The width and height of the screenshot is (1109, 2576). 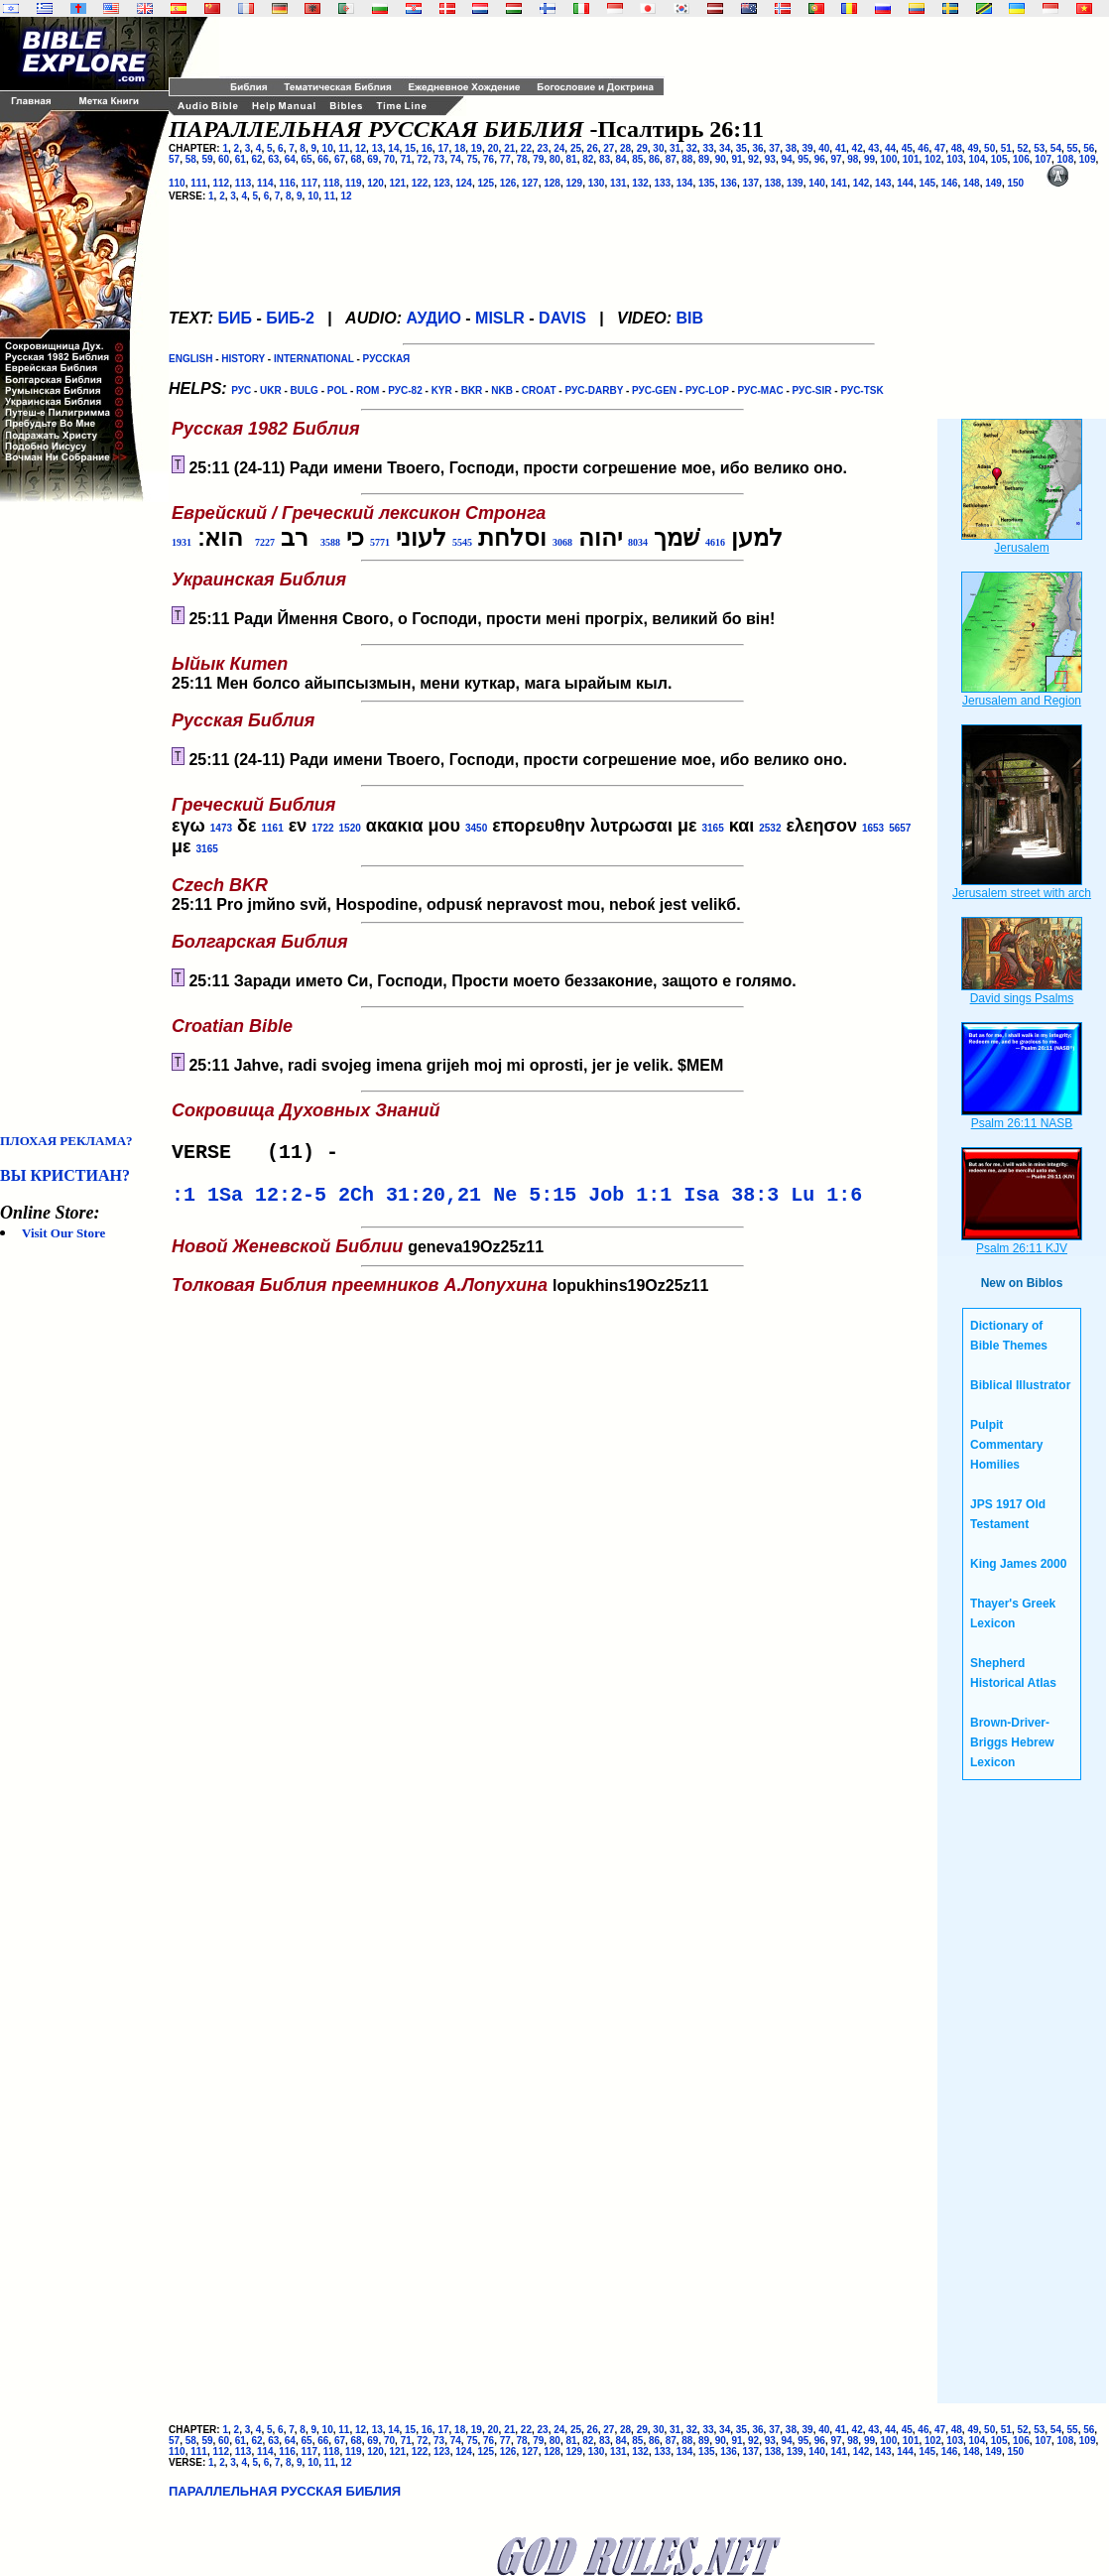 I want to click on 86, so click(x=654, y=159).